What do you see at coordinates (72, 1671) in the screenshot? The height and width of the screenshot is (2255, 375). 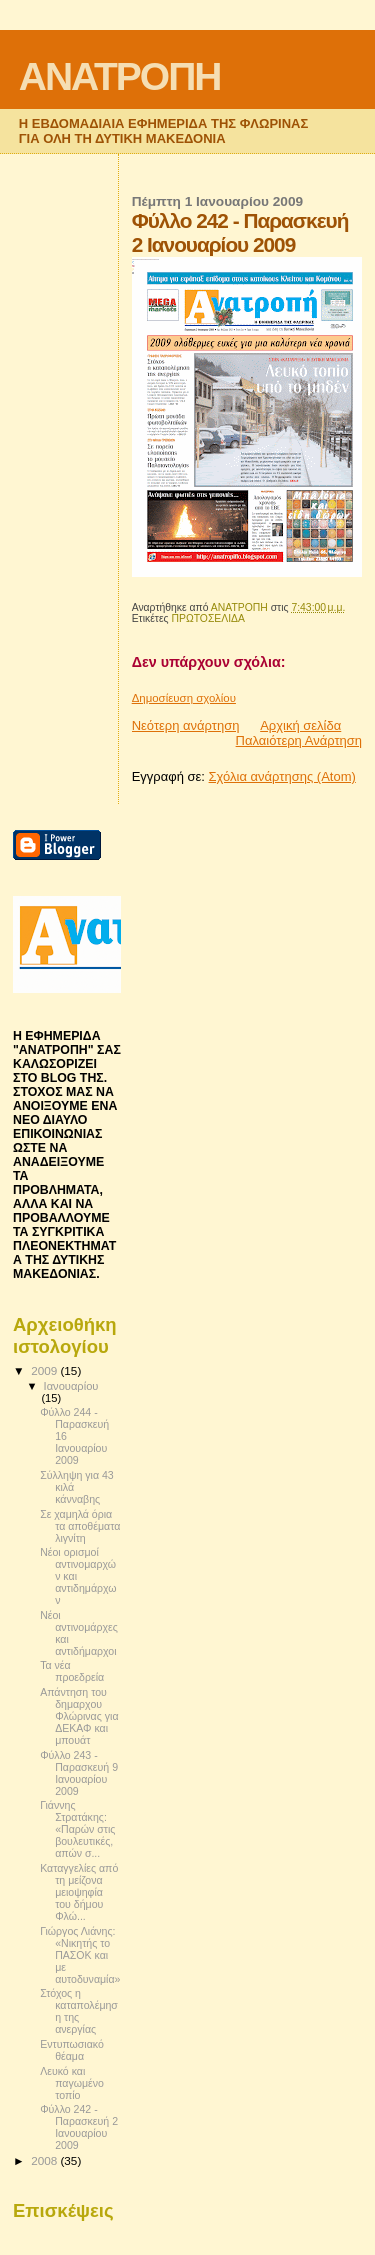 I see `Τα νέα προεδρεία` at bounding box center [72, 1671].